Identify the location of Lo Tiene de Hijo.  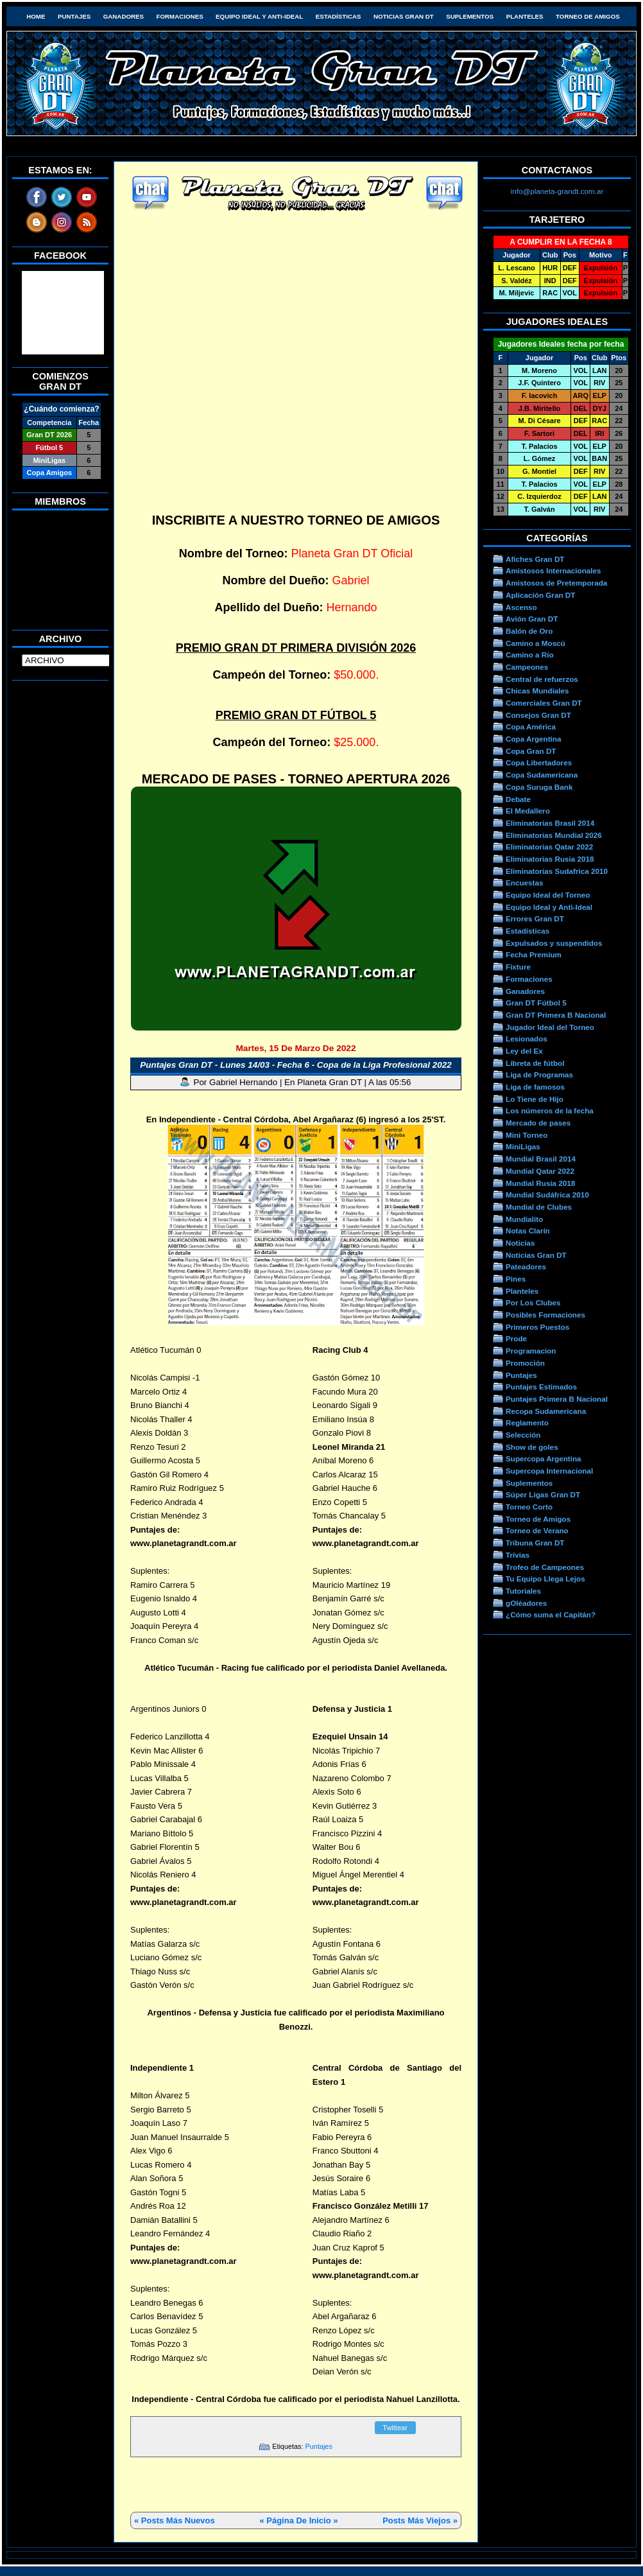
(534, 1099).